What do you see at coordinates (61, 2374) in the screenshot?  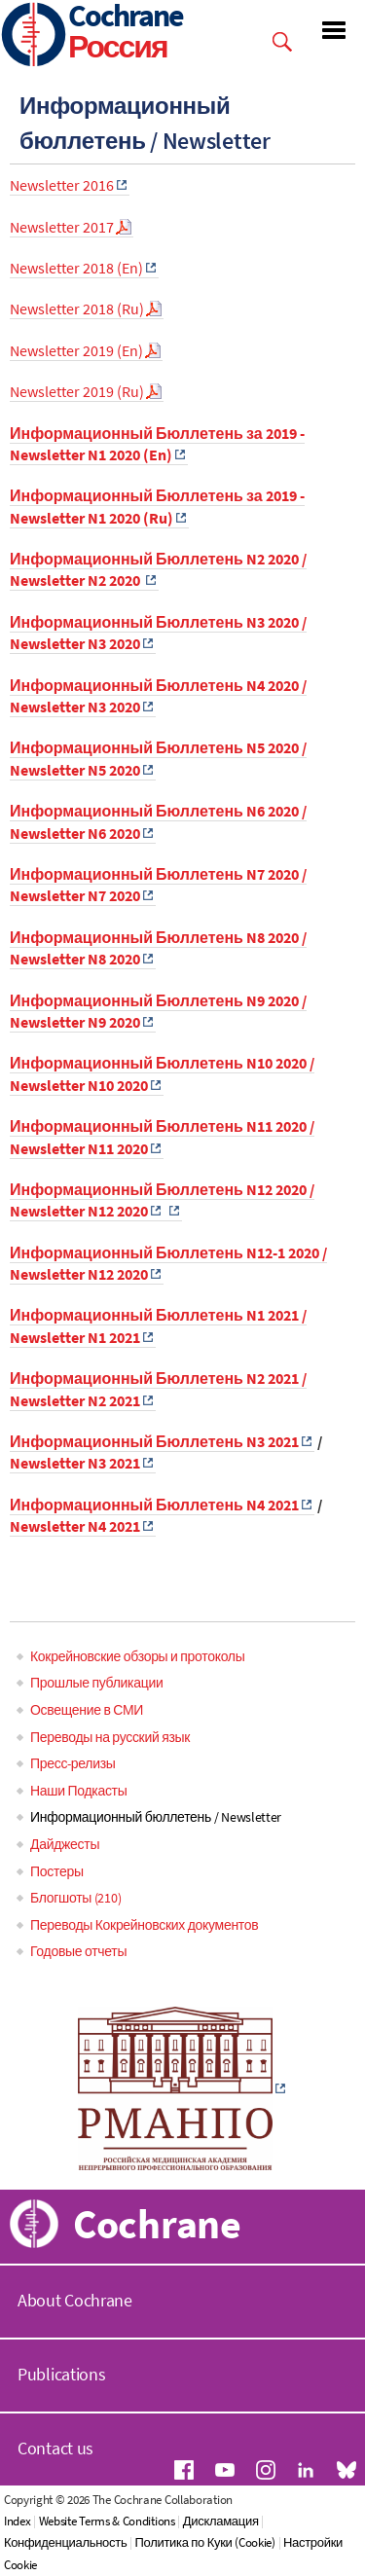 I see `Publications` at bounding box center [61, 2374].